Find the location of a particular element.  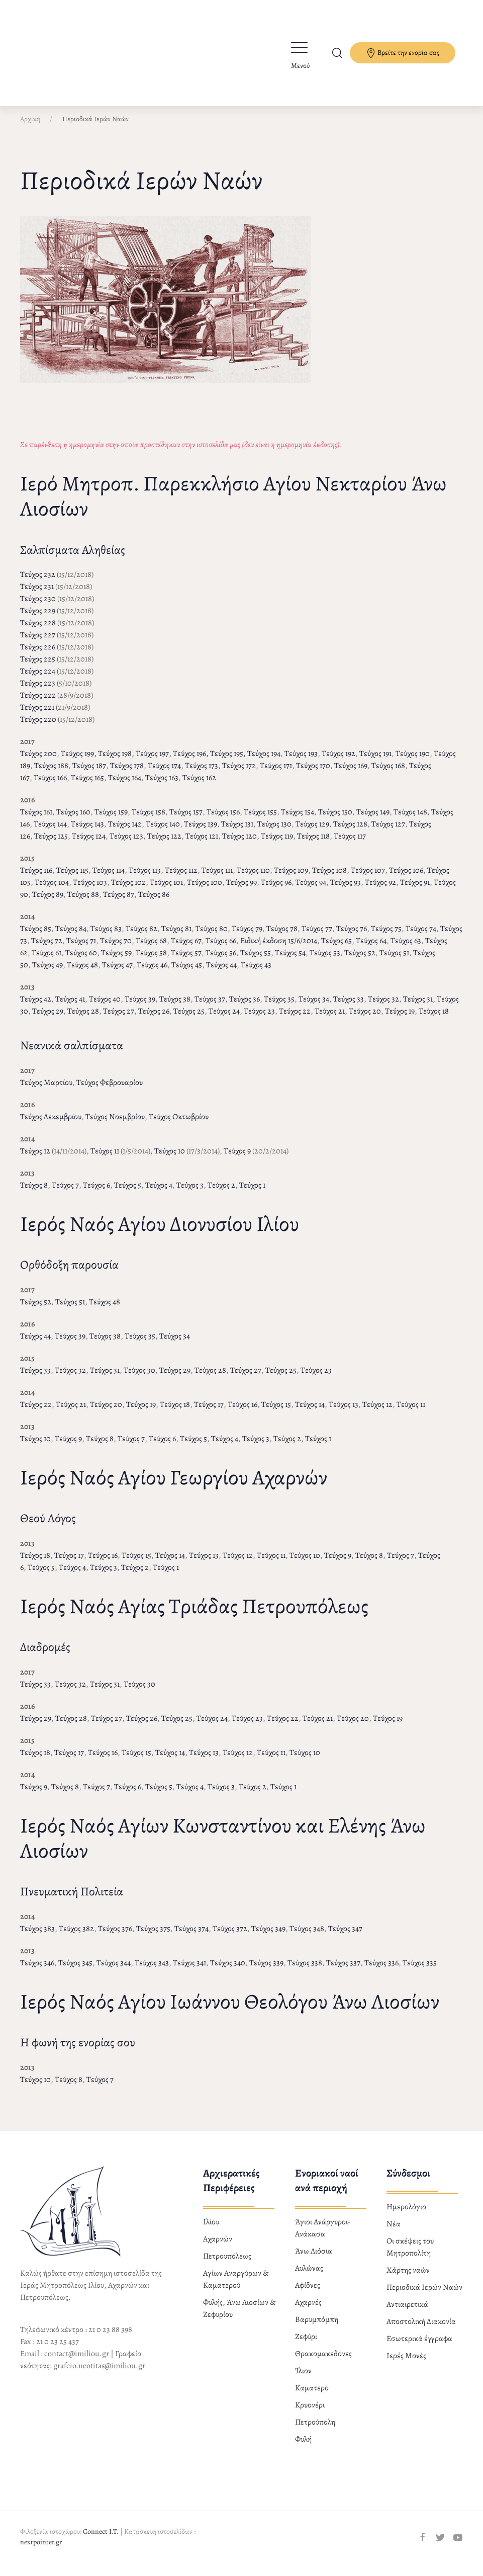

Τεύχος 170 is located at coordinates (313, 774).